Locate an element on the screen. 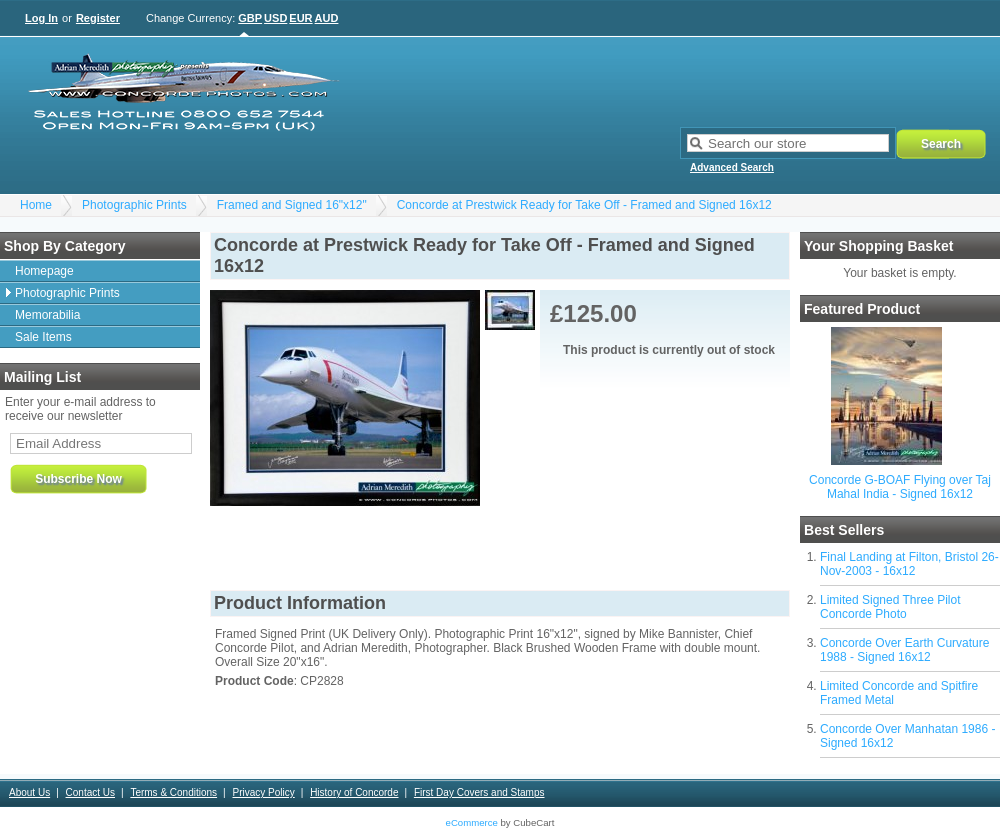  Concorde G-BOAF Flying over Taj Mahal India - Signed 16x12 is located at coordinates (900, 487).